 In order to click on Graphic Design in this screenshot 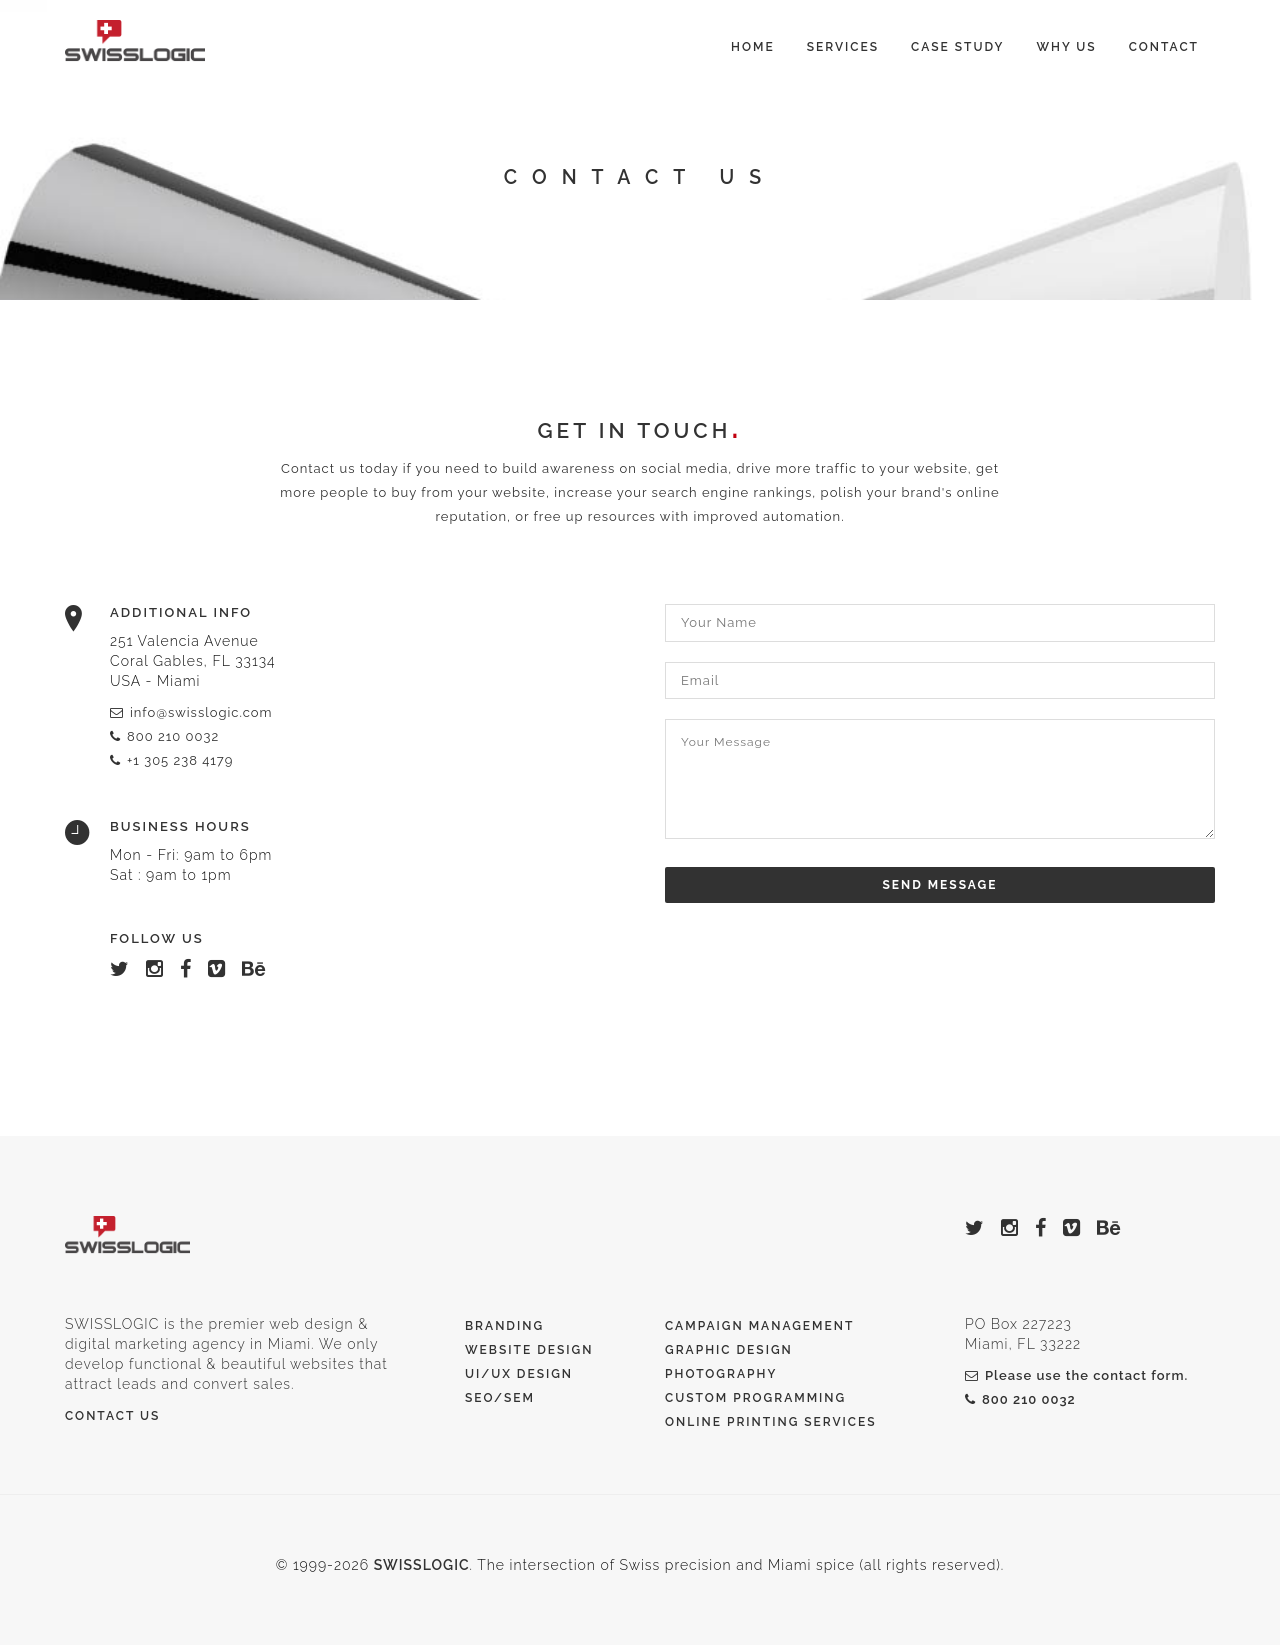, I will do `click(729, 1350)`.